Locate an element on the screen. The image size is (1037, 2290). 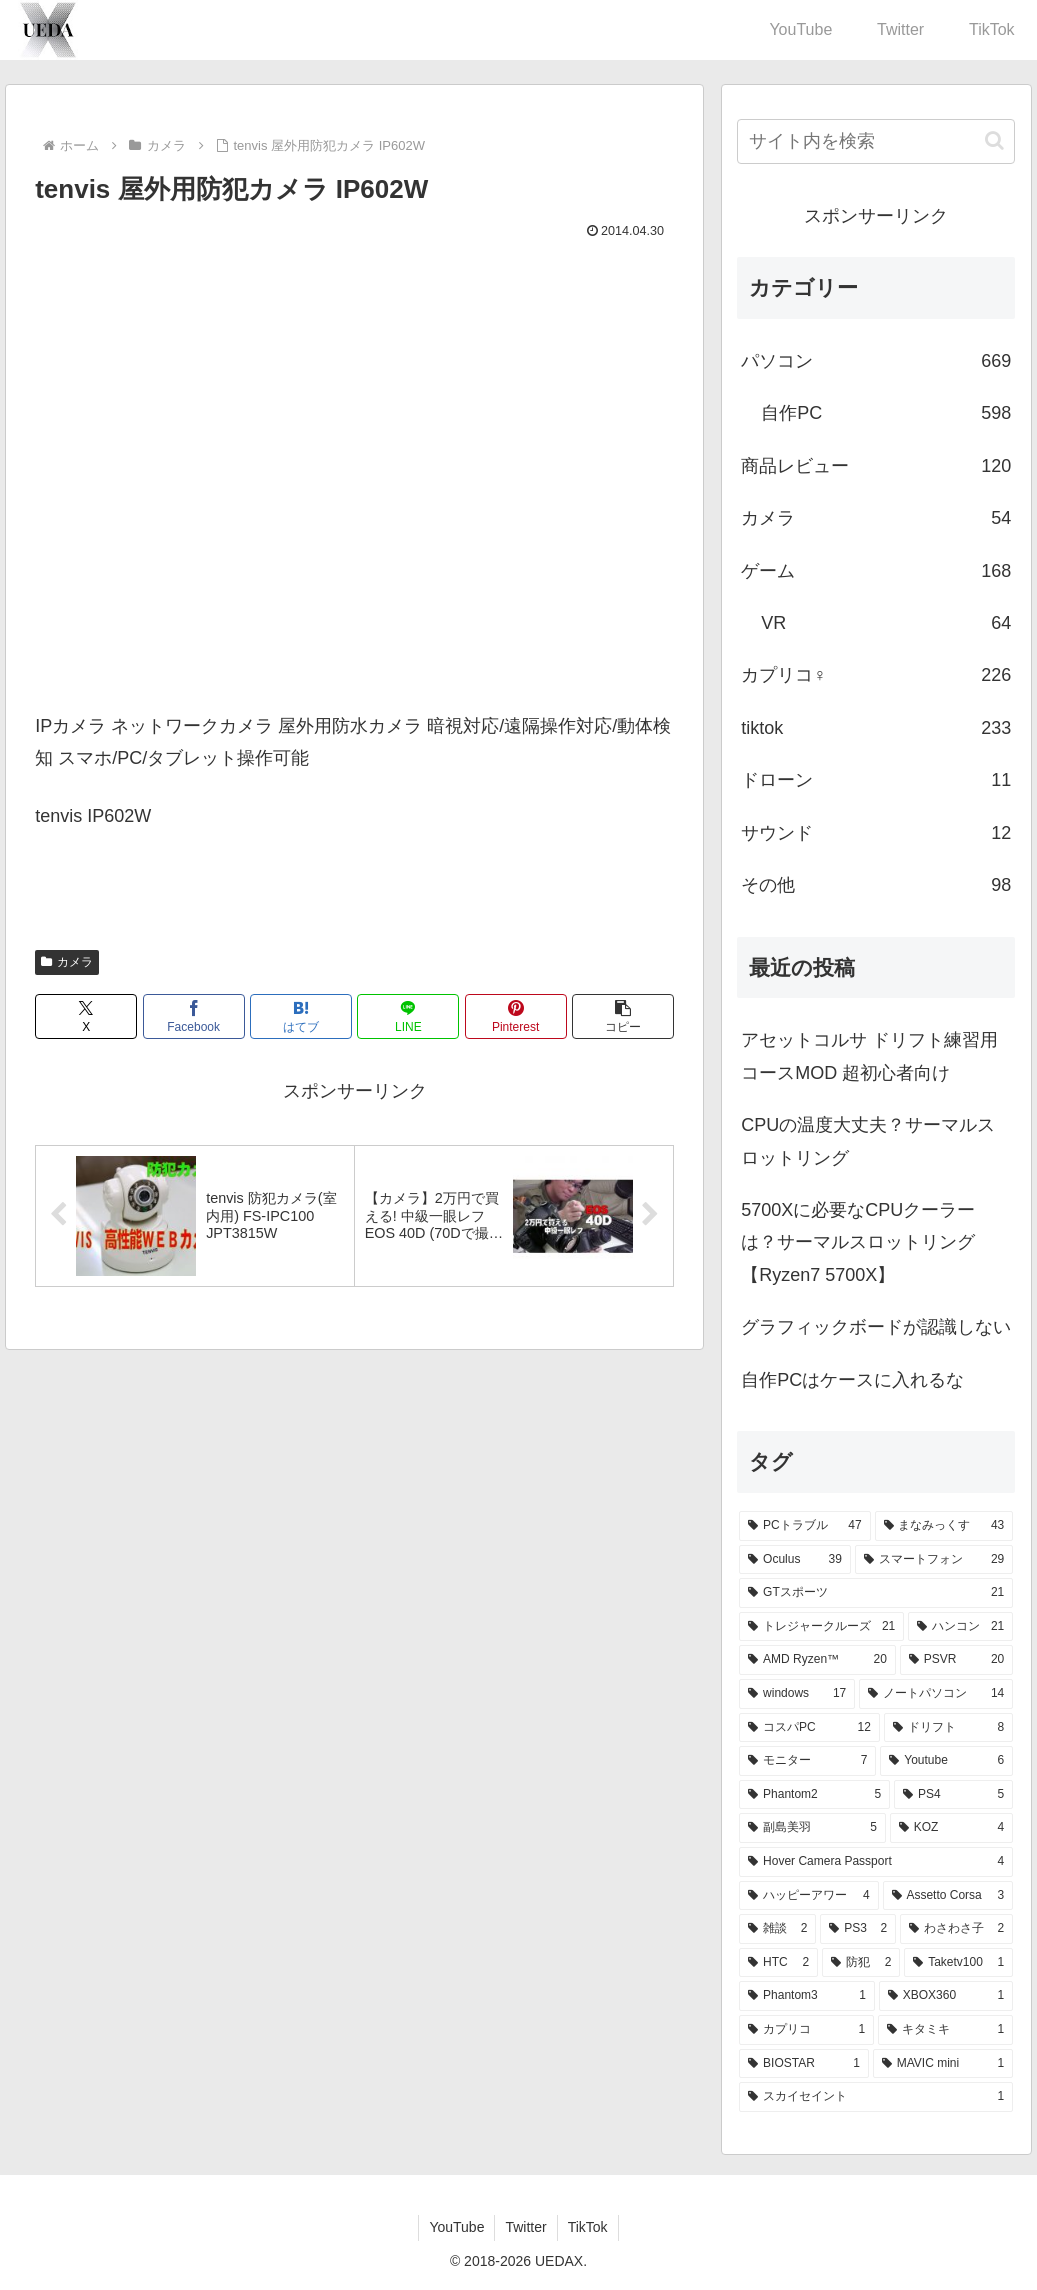
[スカイセイント (1個の項目)] is located at coordinates (876, 2097).